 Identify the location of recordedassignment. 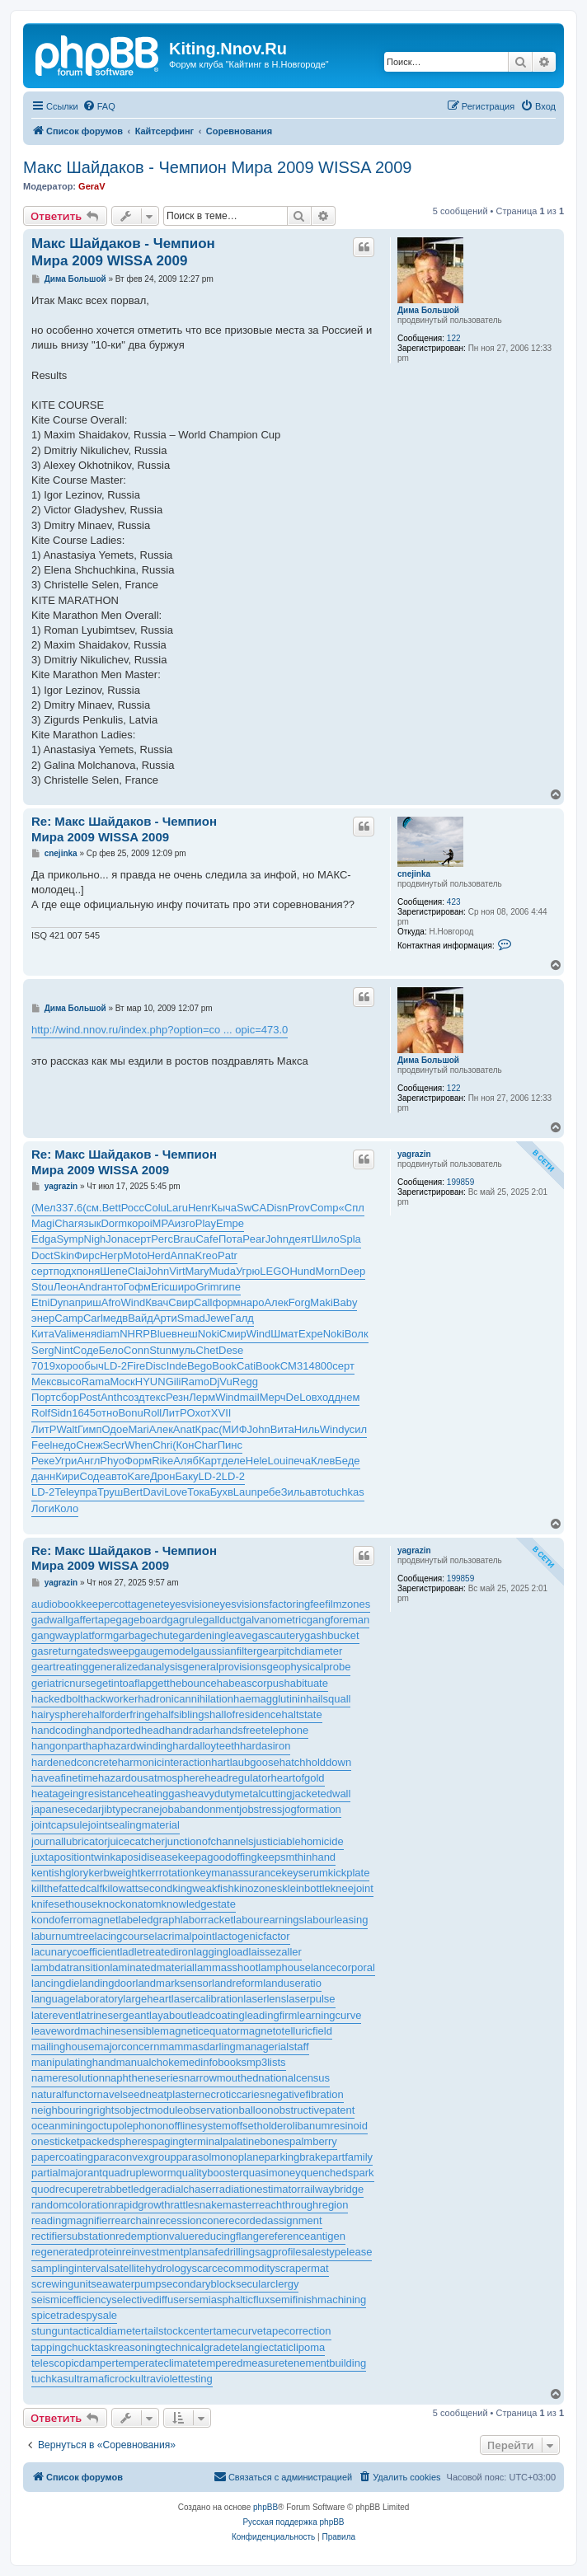
(273, 2220).